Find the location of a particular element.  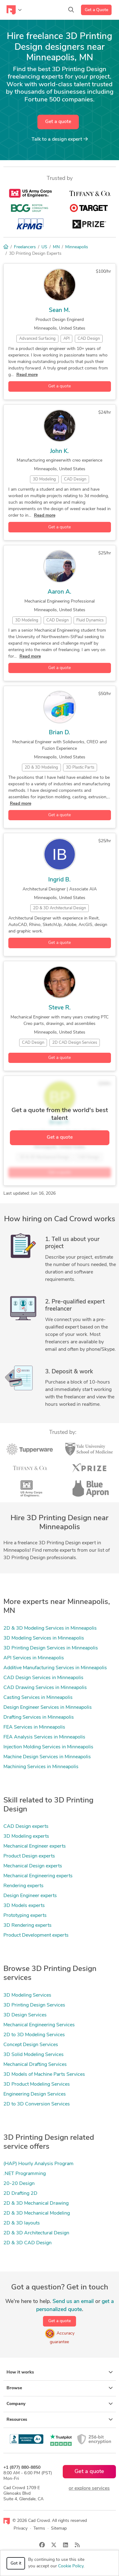

3D Product Modeling Services is located at coordinates (36, 2084).